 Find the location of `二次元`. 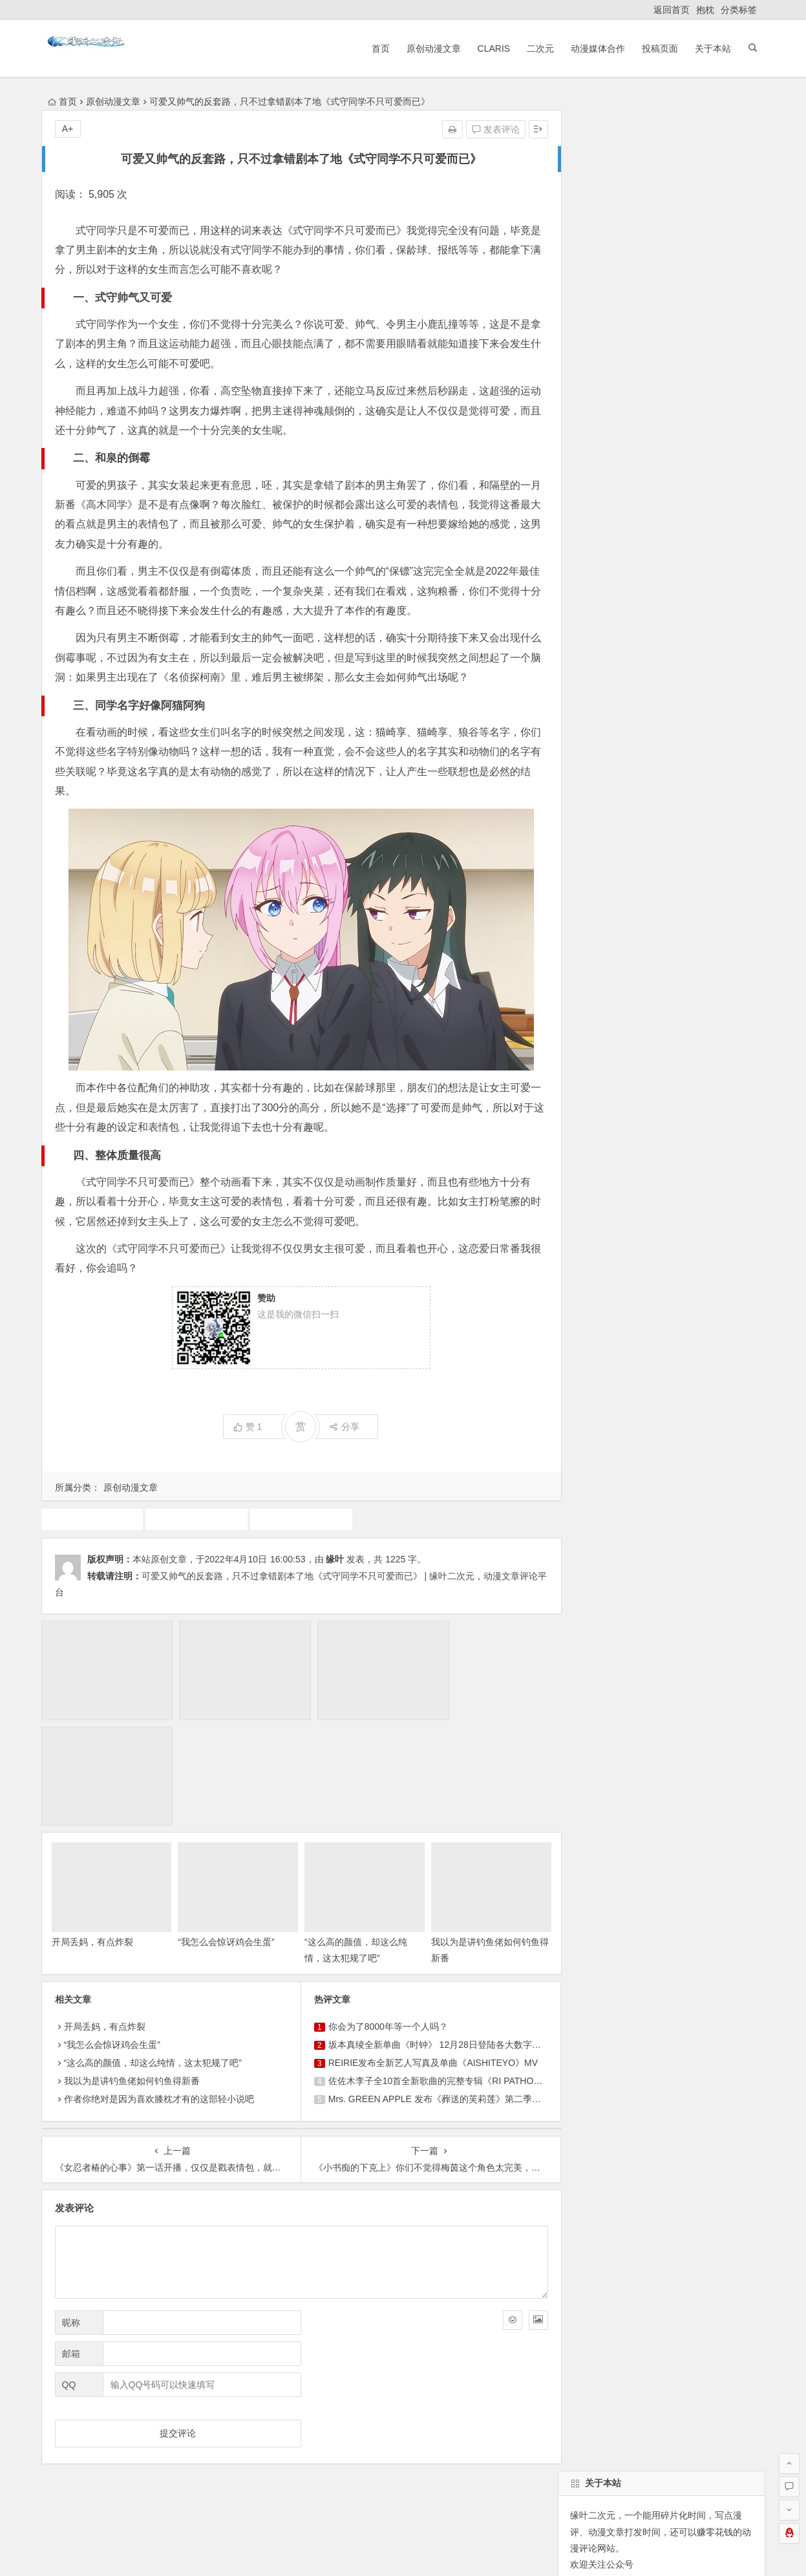

二次元 is located at coordinates (539, 48).